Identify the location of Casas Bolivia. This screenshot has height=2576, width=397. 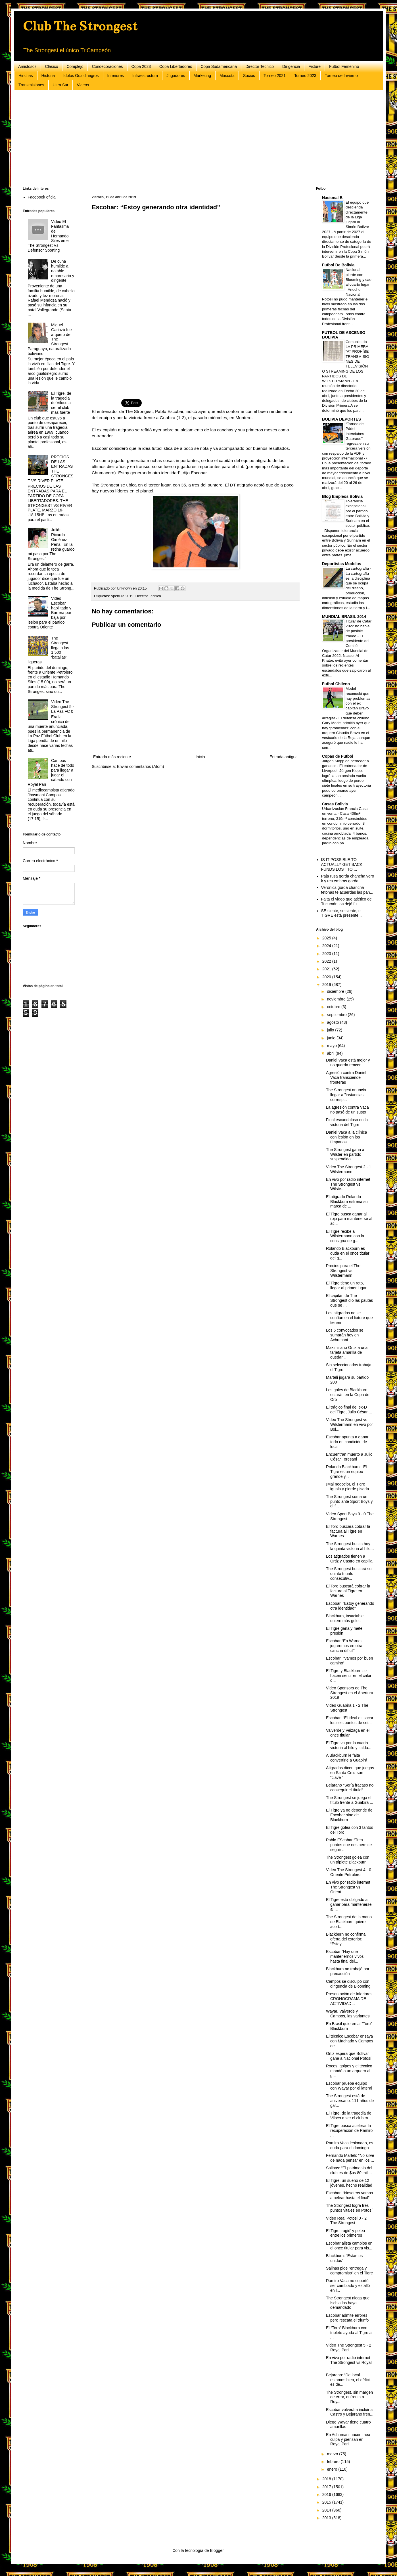
(335, 804).